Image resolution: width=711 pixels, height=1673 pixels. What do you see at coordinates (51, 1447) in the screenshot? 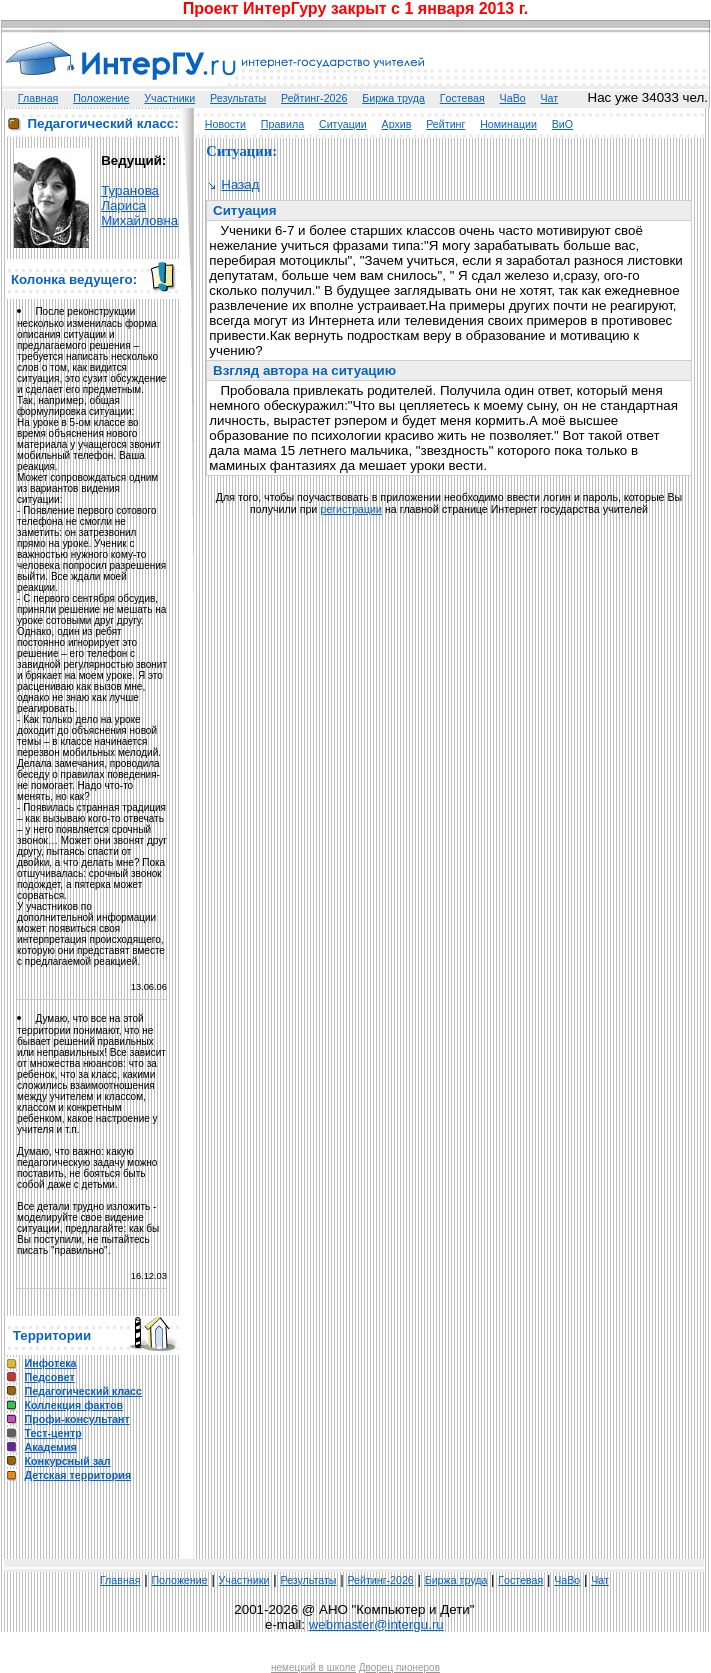
I see `Академия` at bounding box center [51, 1447].